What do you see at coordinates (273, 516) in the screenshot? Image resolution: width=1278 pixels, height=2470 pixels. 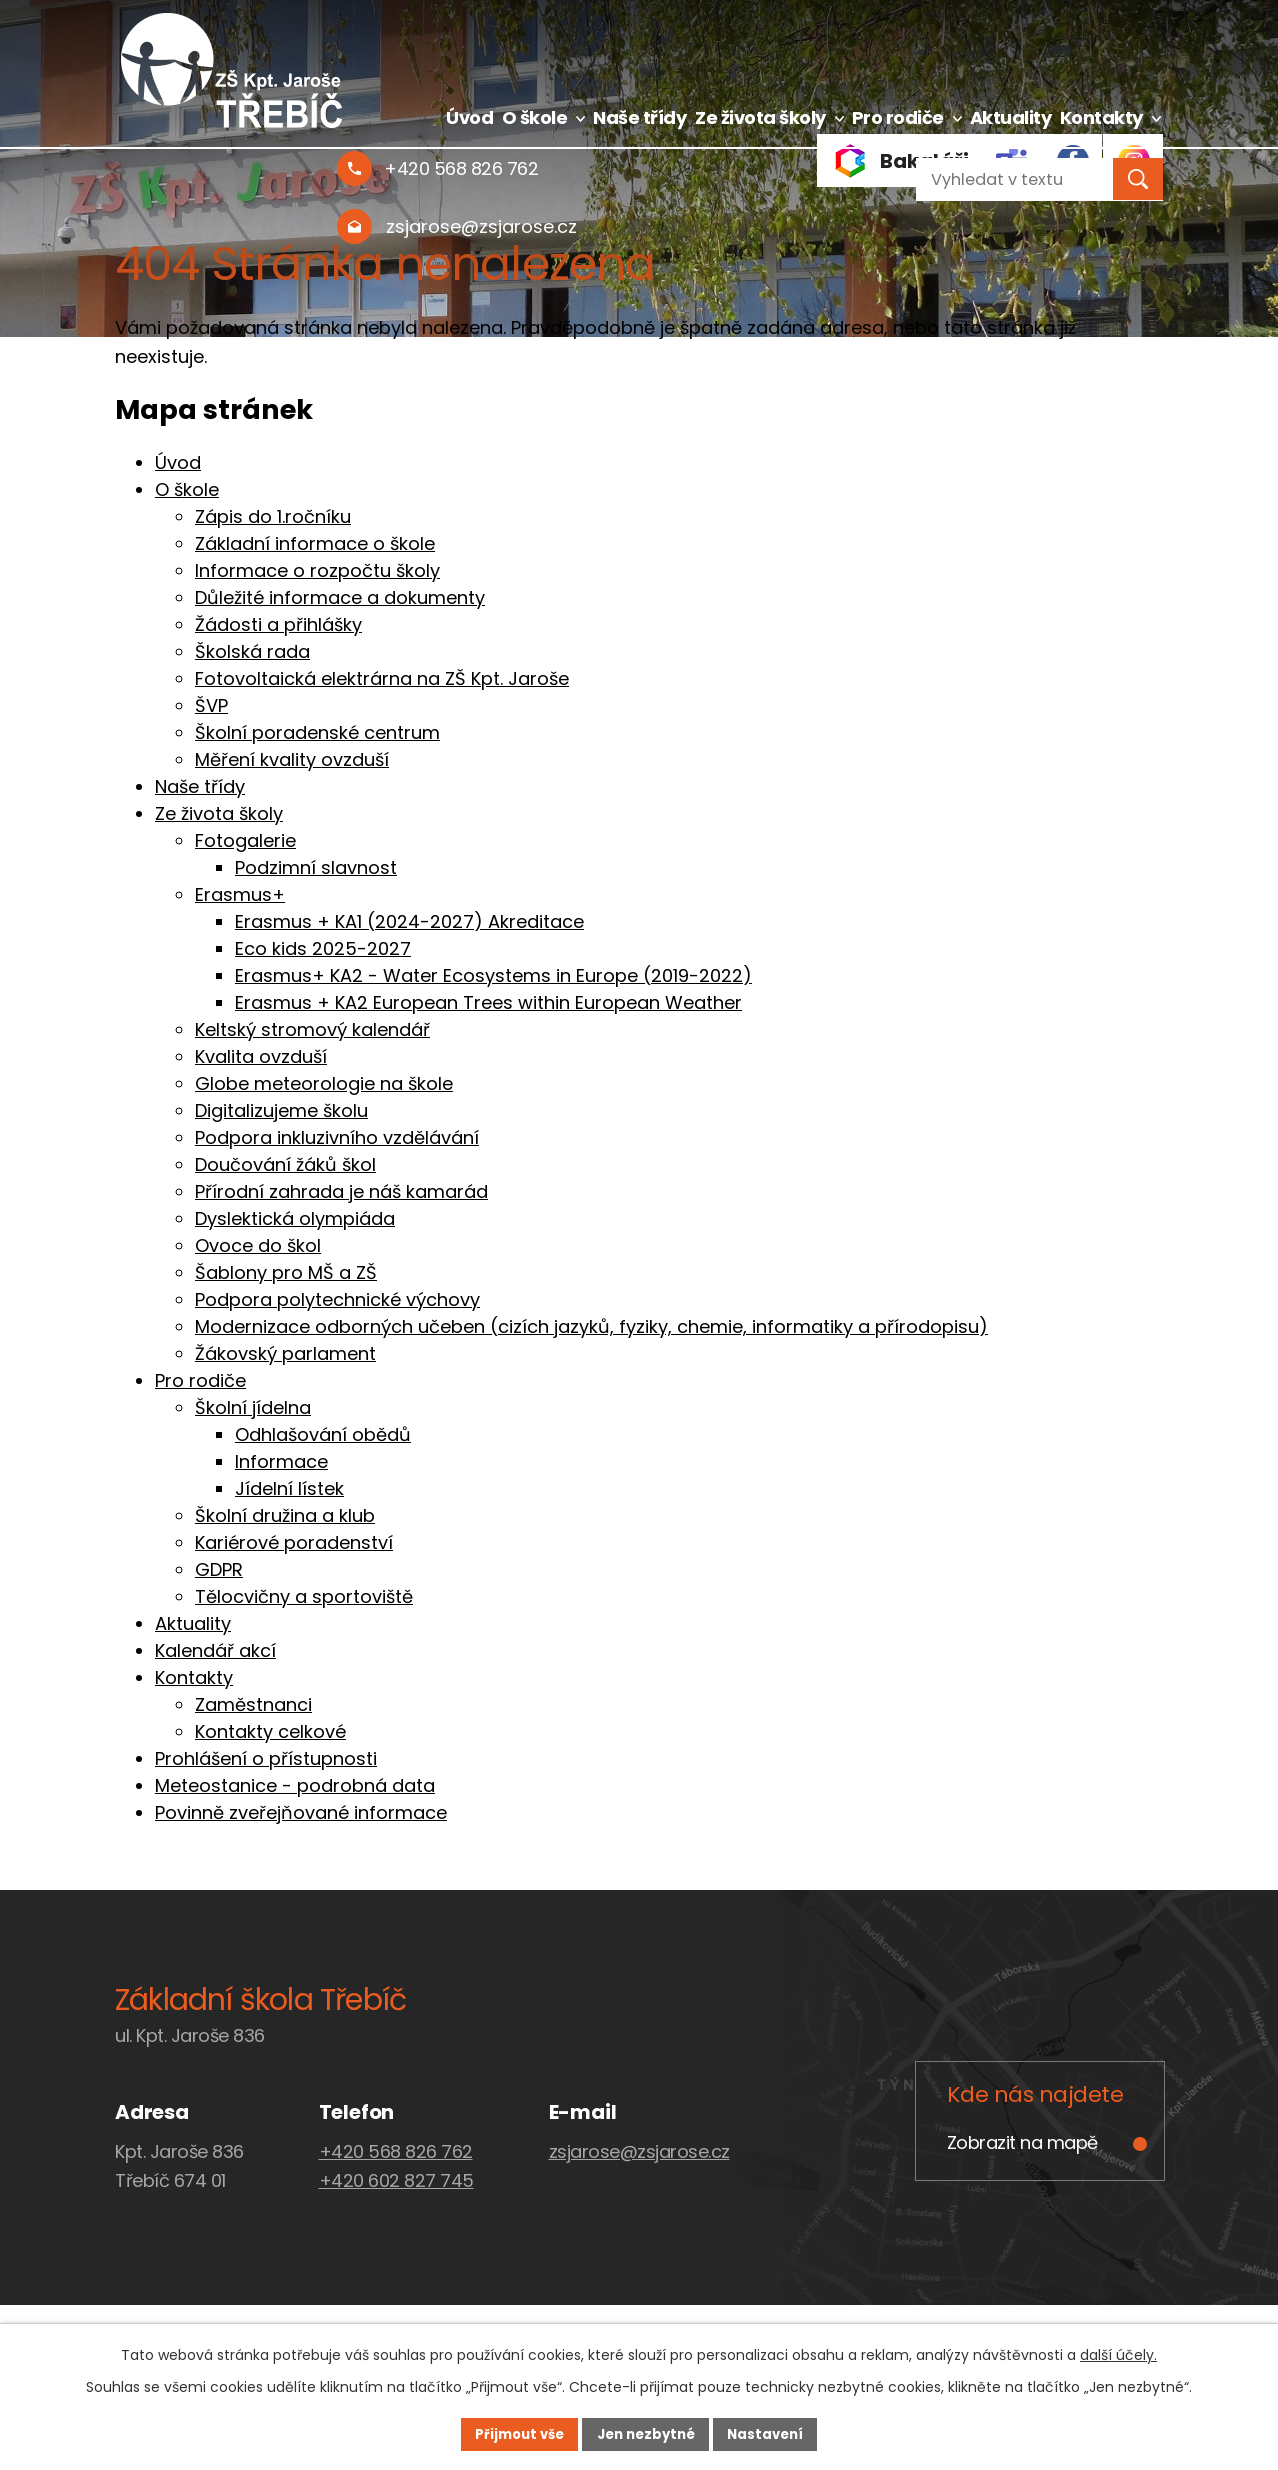 I see `Zápis do 1.ročníku` at bounding box center [273, 516].